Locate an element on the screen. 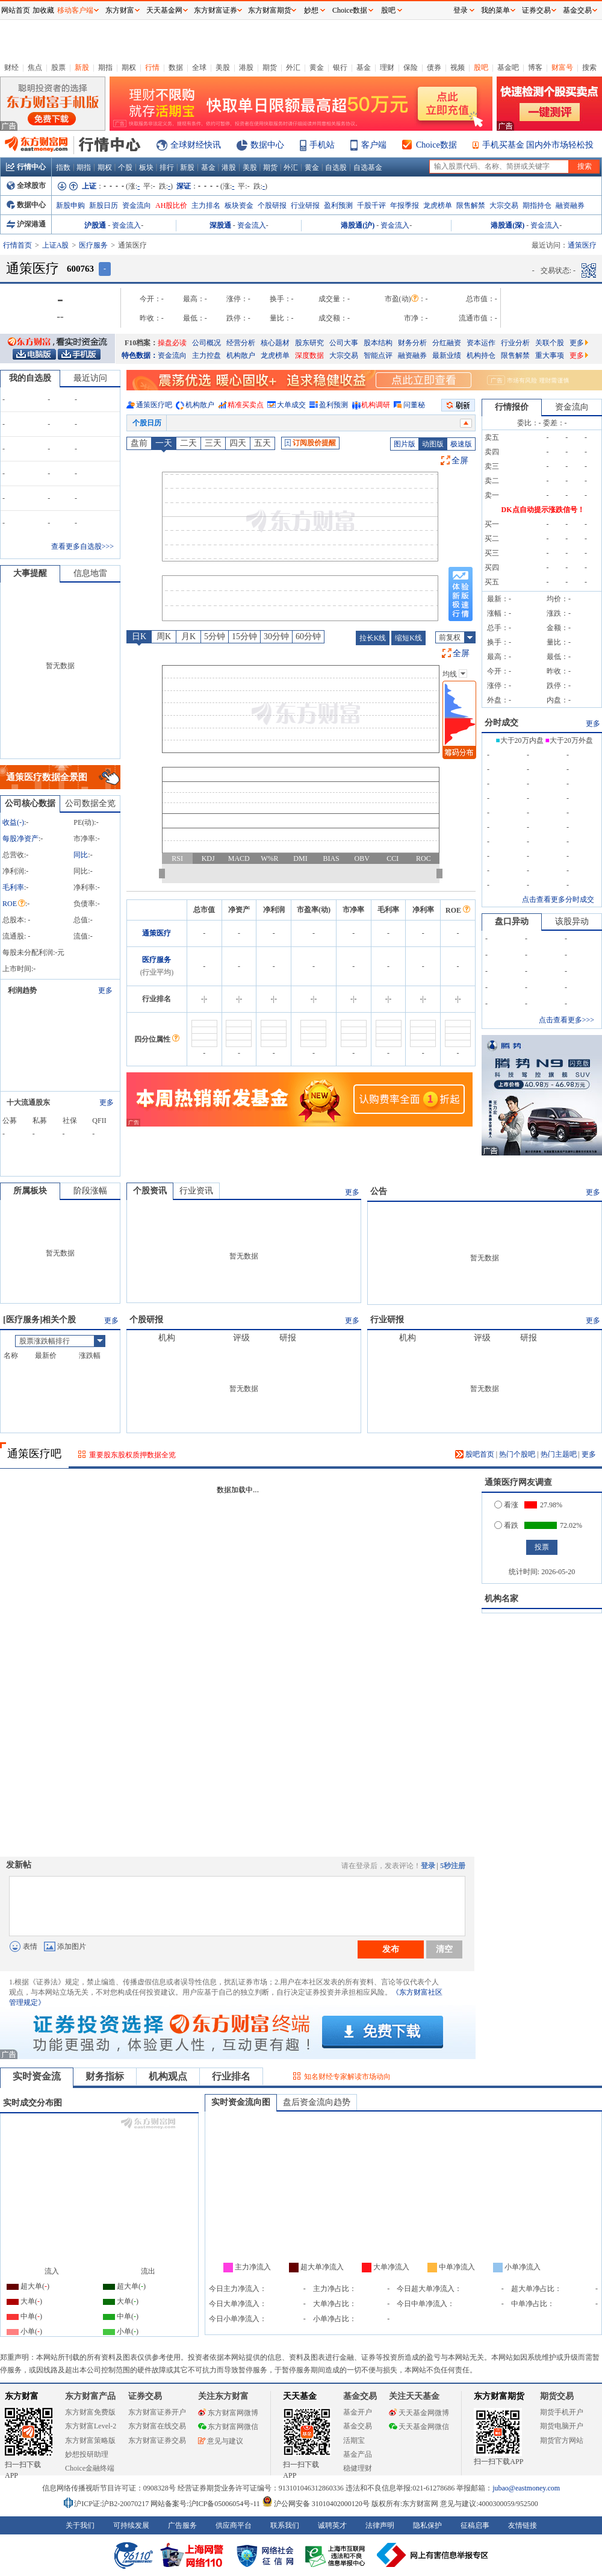 The image size is (602, 2576). 热门个股吧 is located at coordinates (517, 1454).